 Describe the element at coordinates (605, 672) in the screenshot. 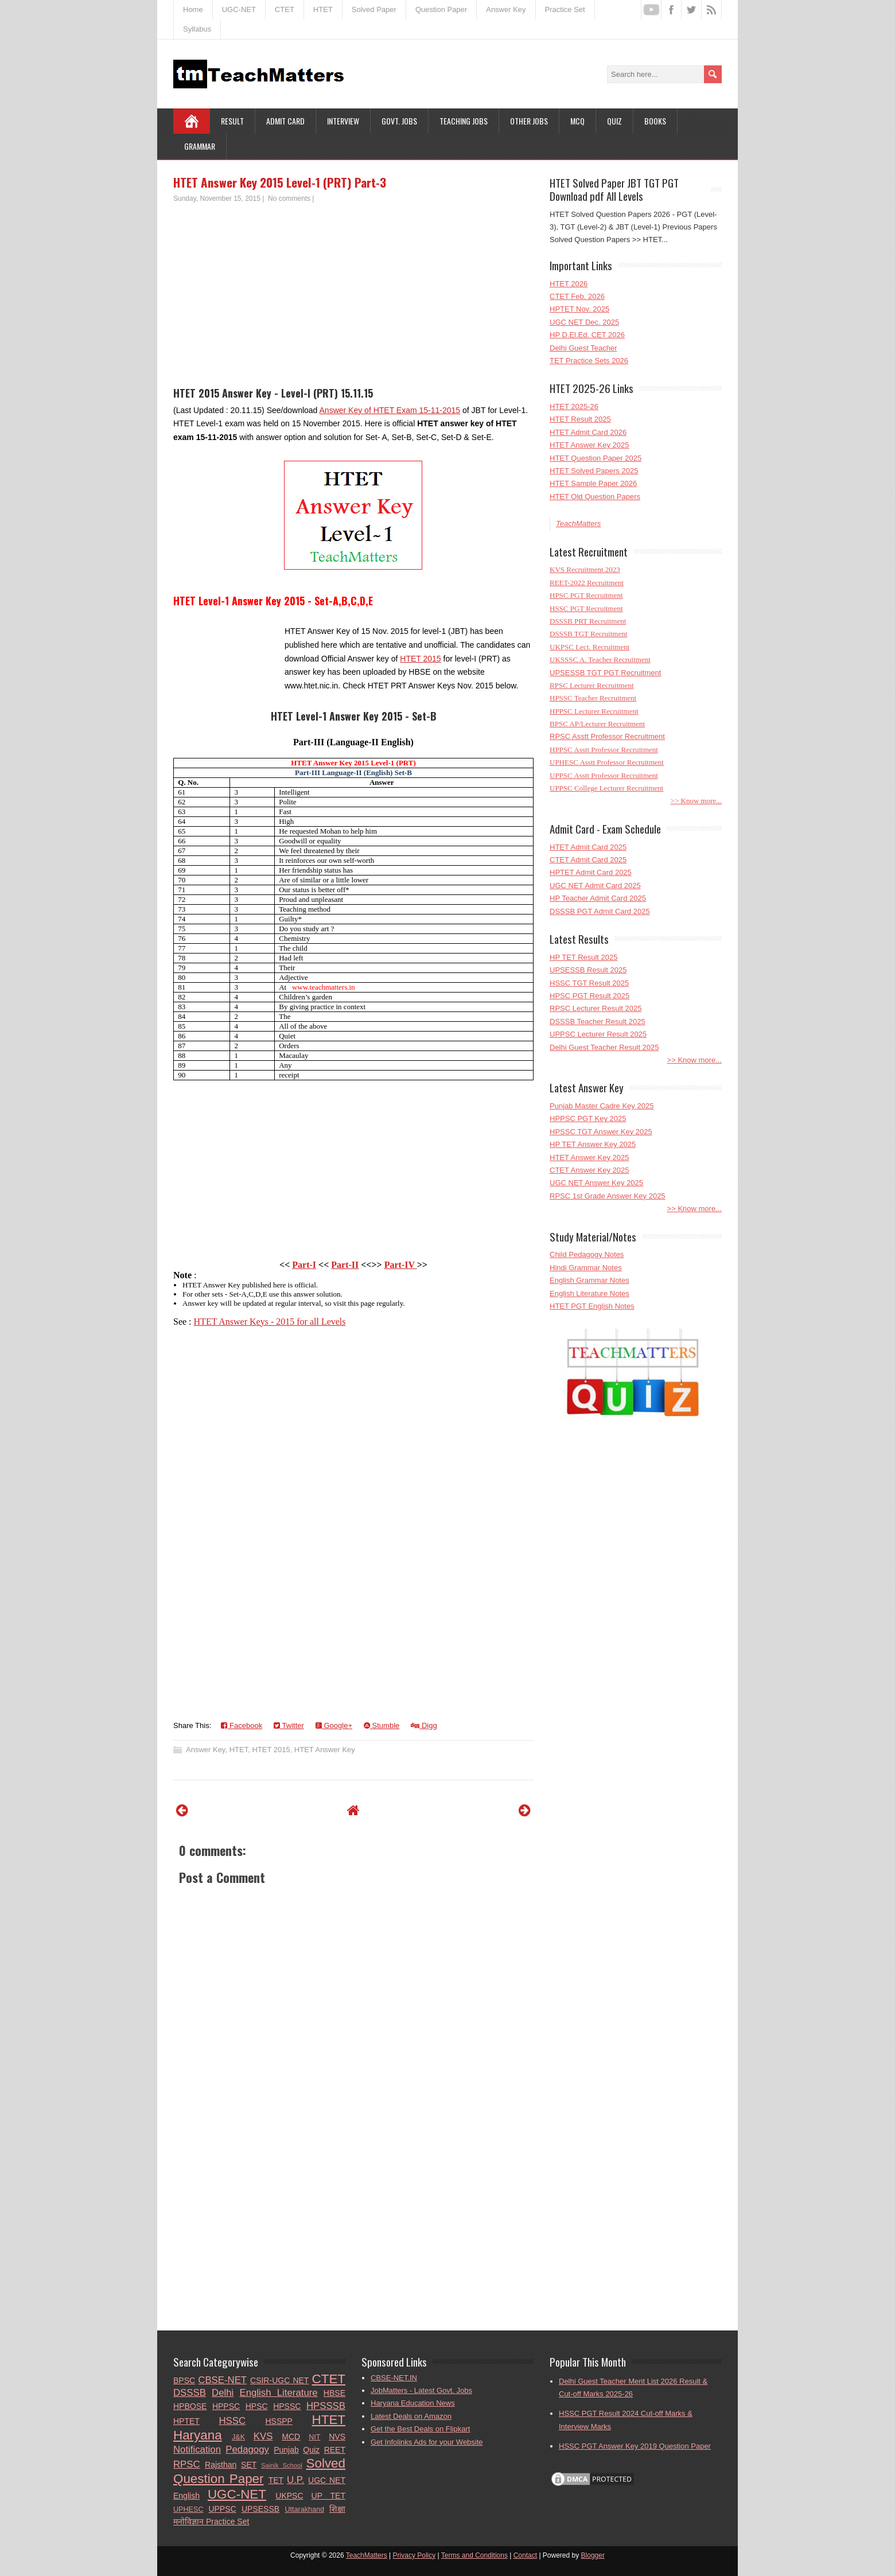

I see `UPSESSB TGT PGT Recruitment` at that location.